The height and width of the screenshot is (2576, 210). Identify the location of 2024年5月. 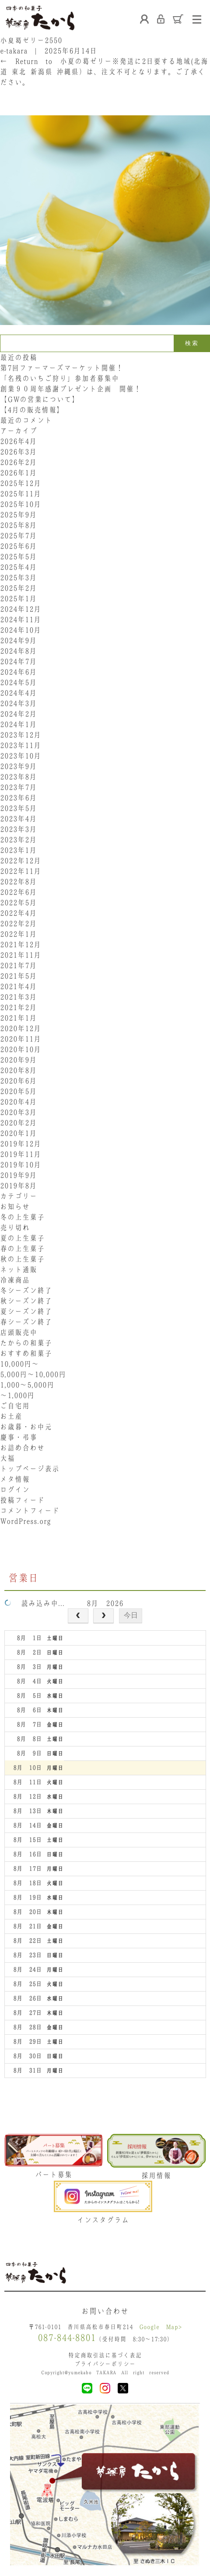
(18, 682).